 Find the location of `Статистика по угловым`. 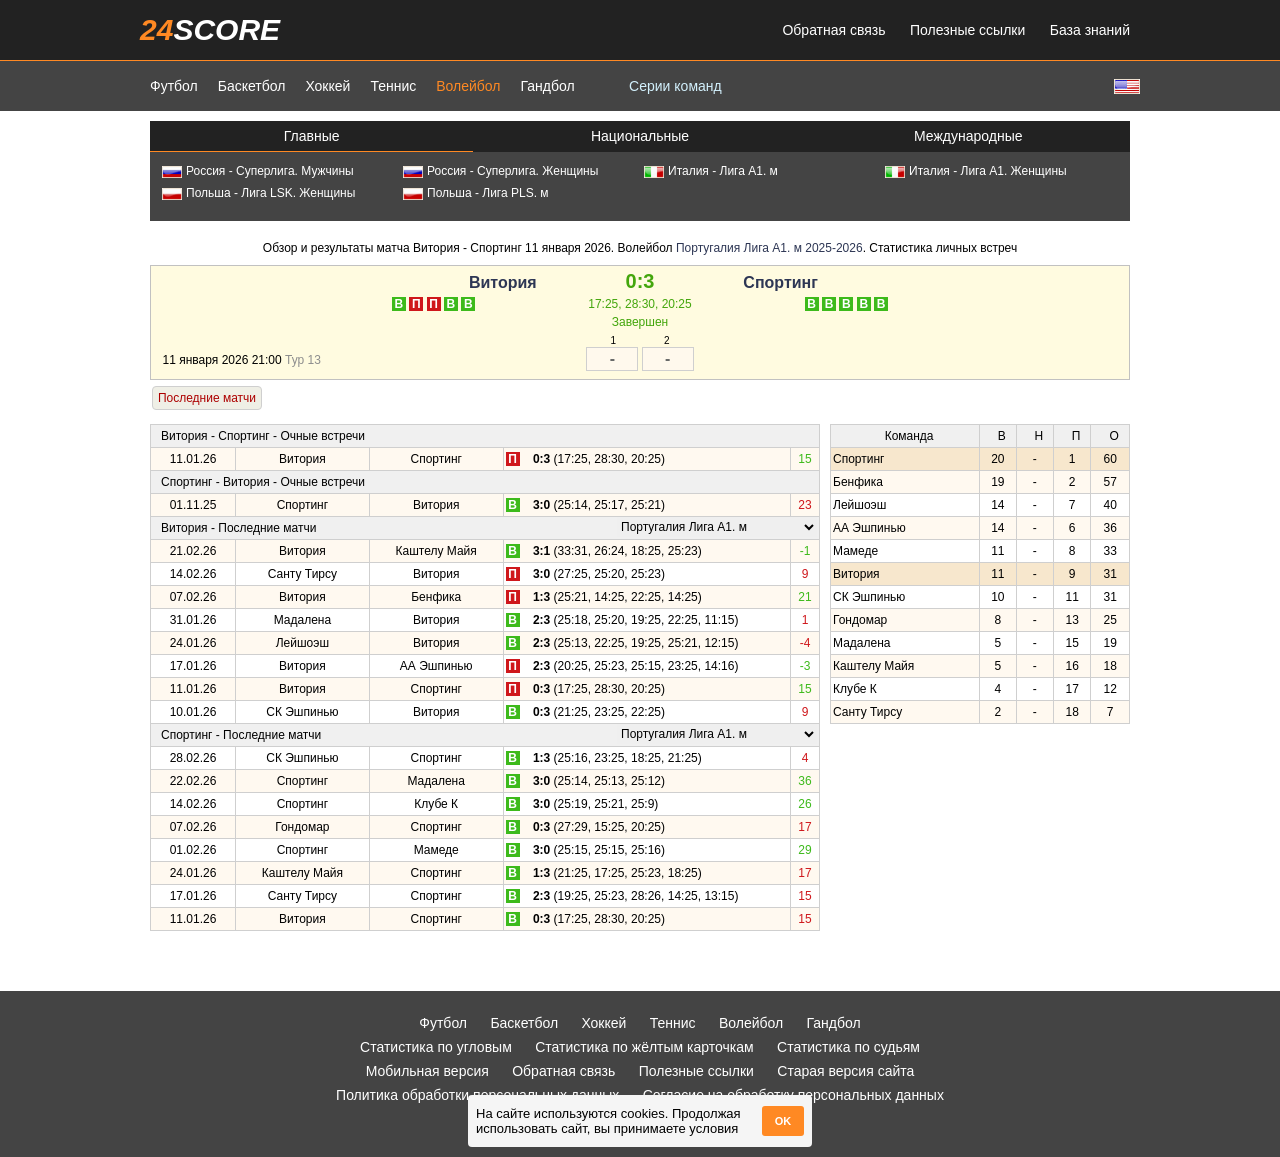

Статистика по угловым is located at coordinates (436, 1047).